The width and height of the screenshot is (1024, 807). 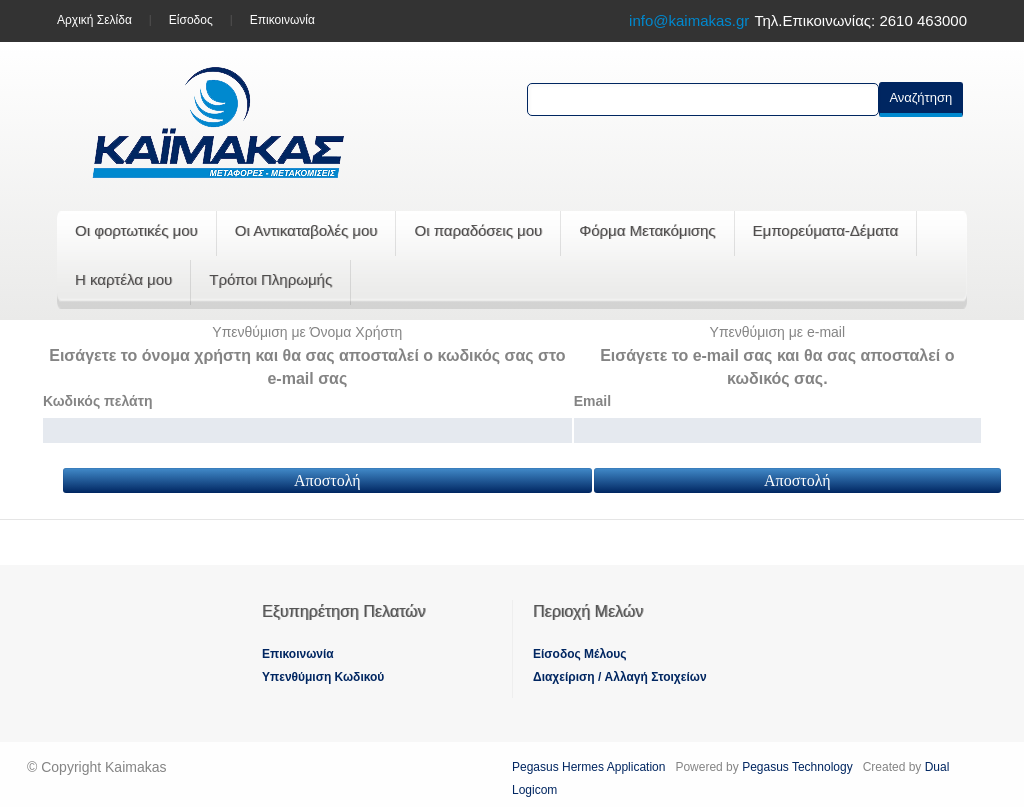 What do you see at coordinates (647, 230) in the screenshot?
I see `Φόρμα Μετακόμισης` at bounding box center [647, 230].